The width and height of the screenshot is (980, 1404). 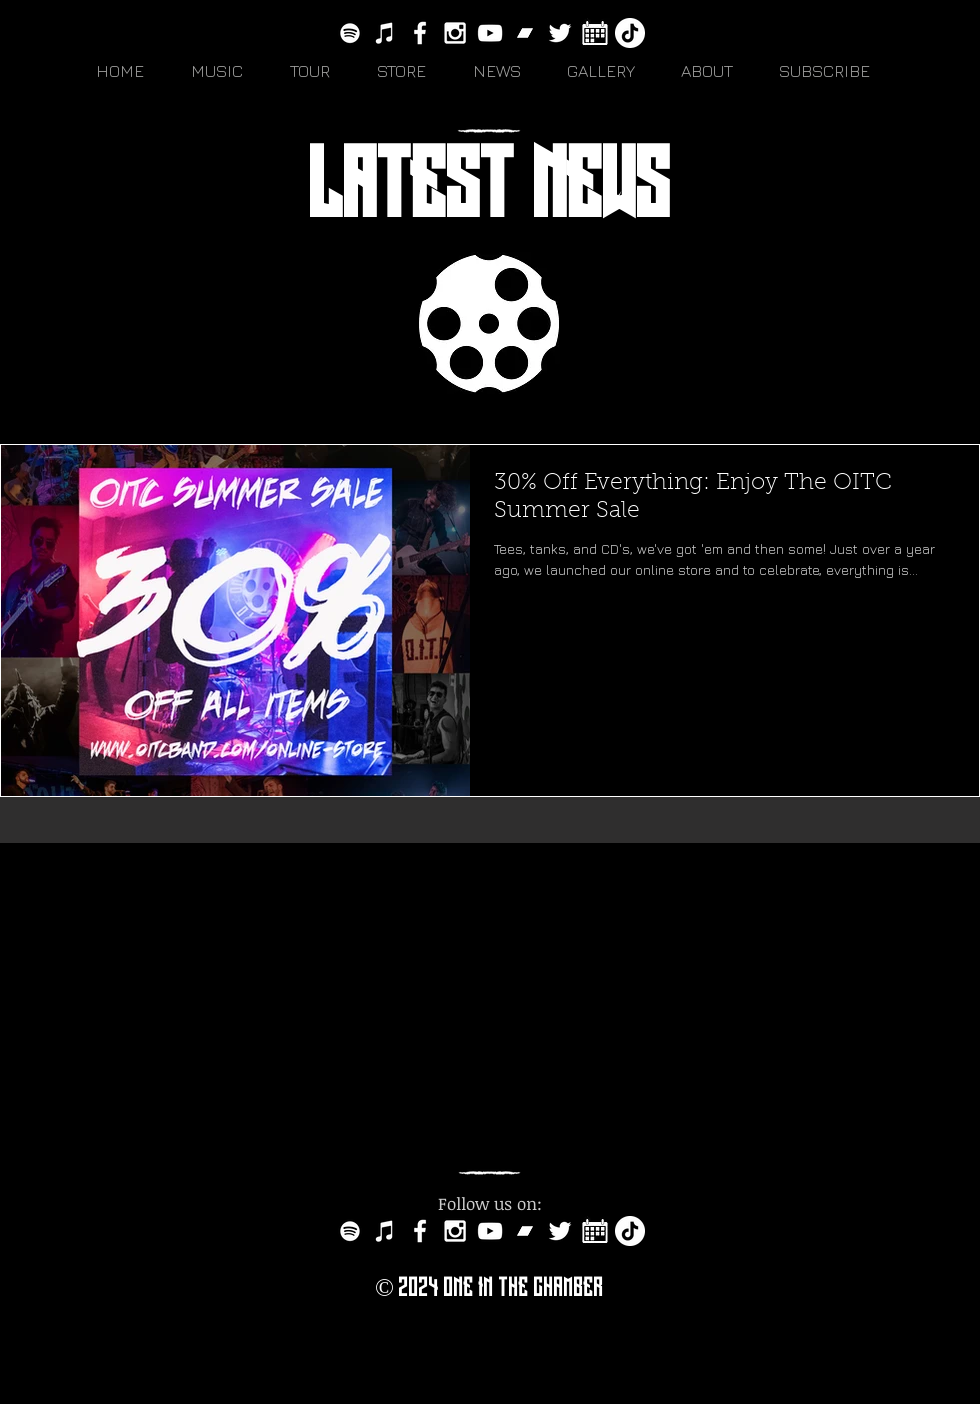 I want to click on [white-calendar-icon-vector-7151313], so click(x=595, y=33).